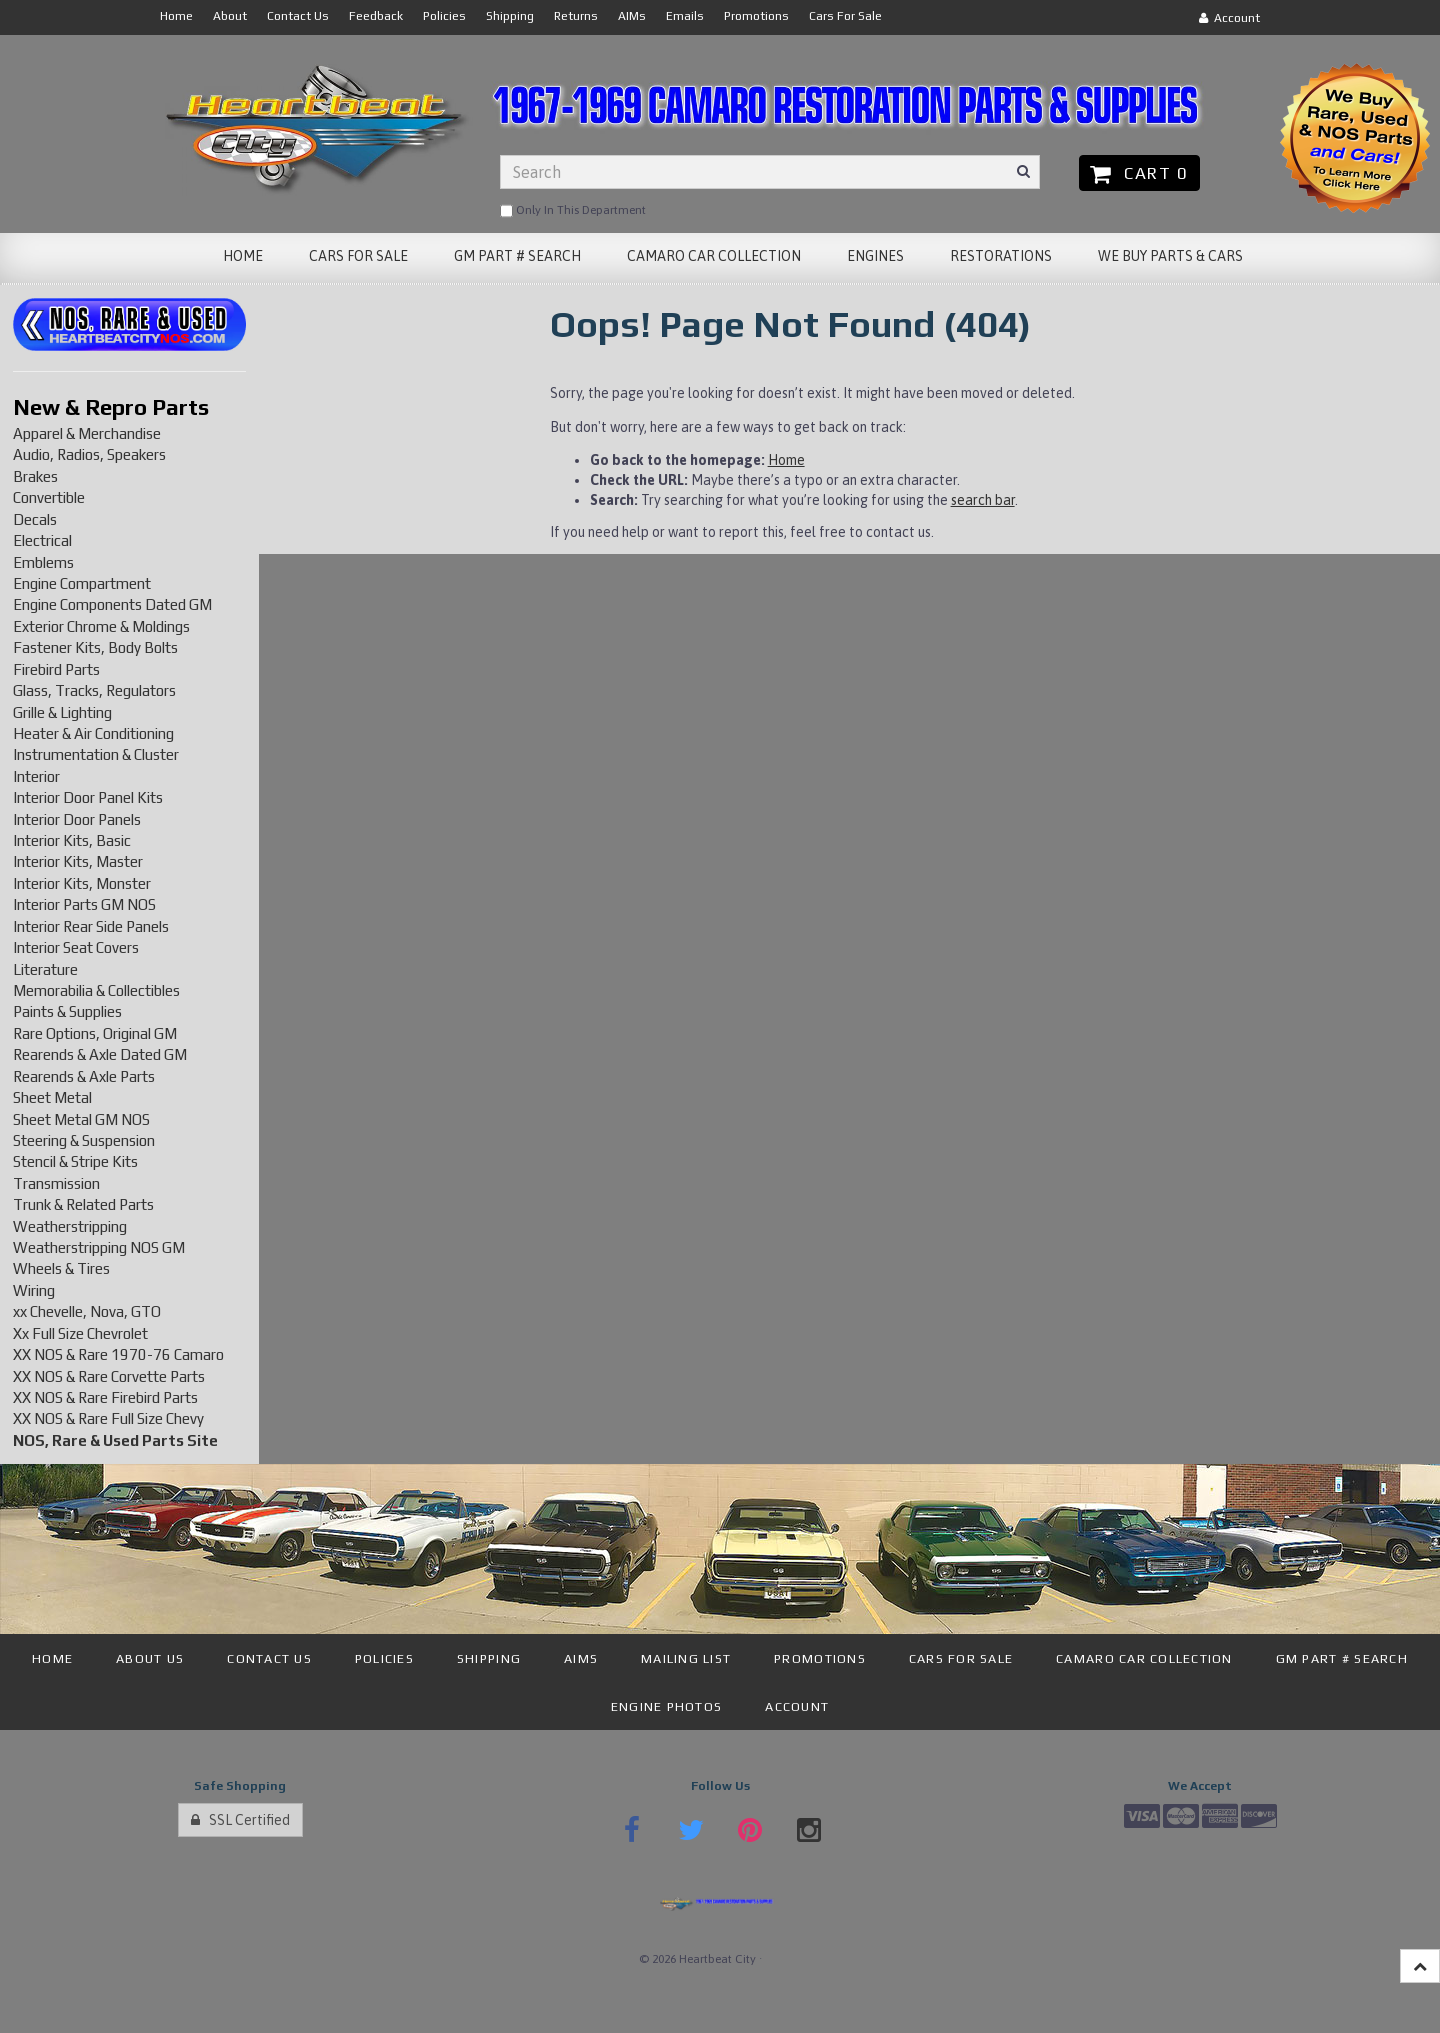  I want to click on Emblems, so click(43, 562).